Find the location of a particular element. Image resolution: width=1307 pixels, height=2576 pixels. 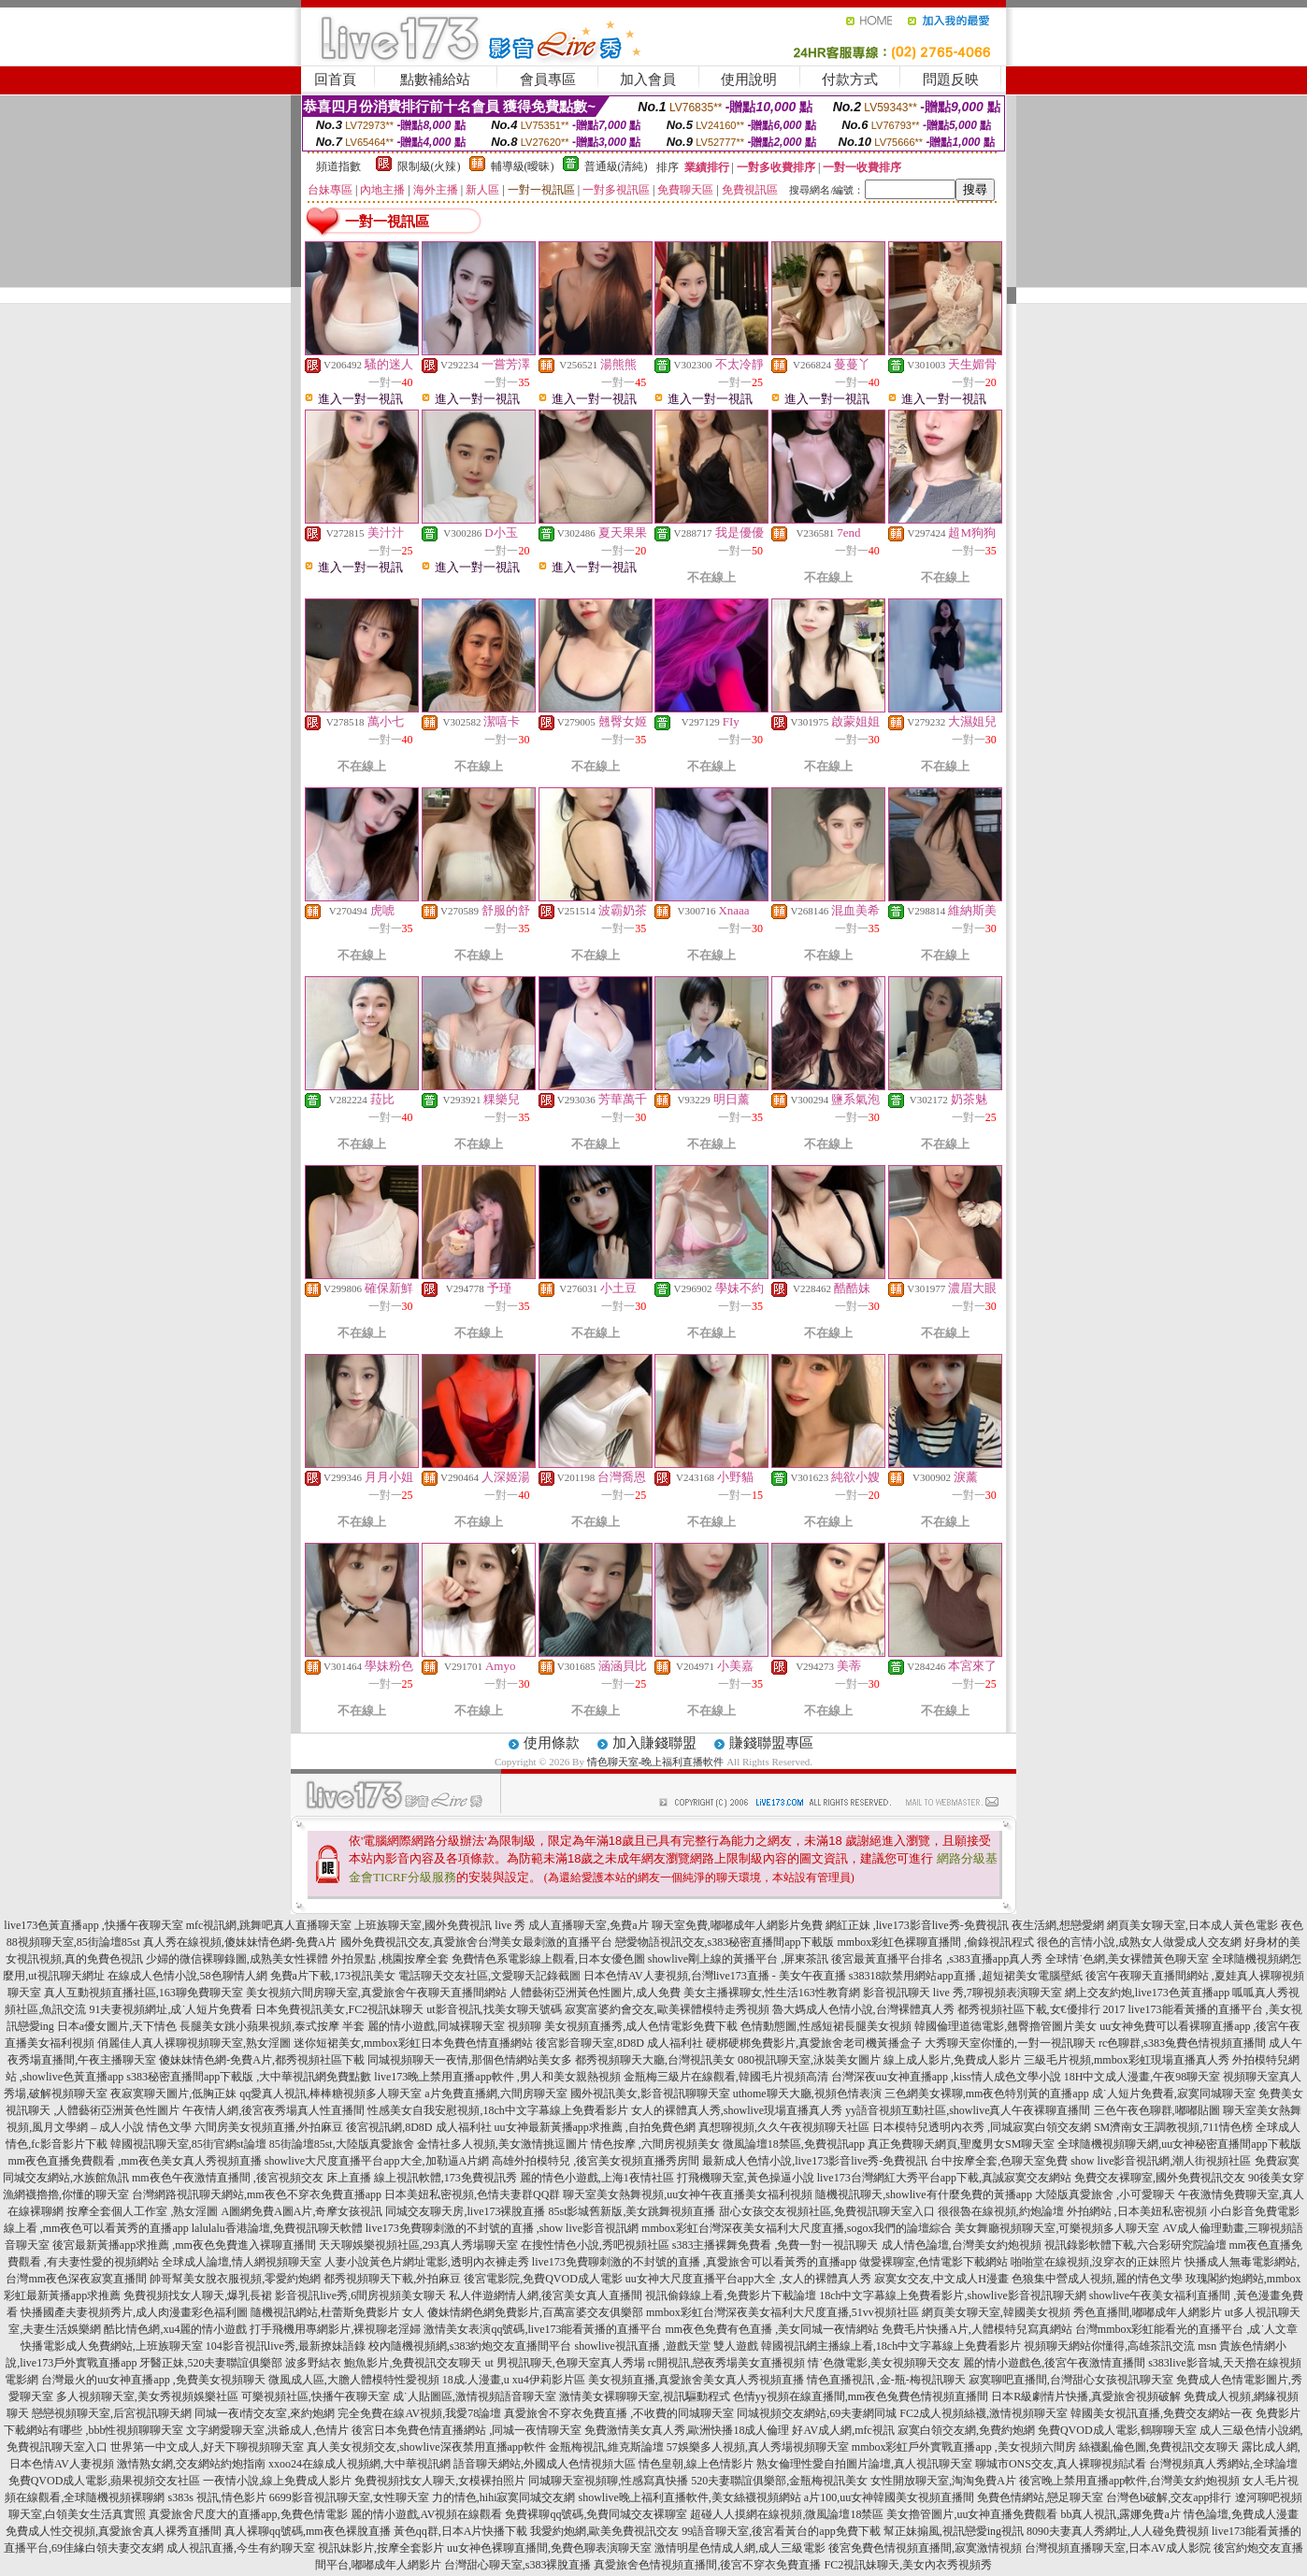

女性開放聊天室,淘淘免費A片 is located at coordinates (943, 2480).